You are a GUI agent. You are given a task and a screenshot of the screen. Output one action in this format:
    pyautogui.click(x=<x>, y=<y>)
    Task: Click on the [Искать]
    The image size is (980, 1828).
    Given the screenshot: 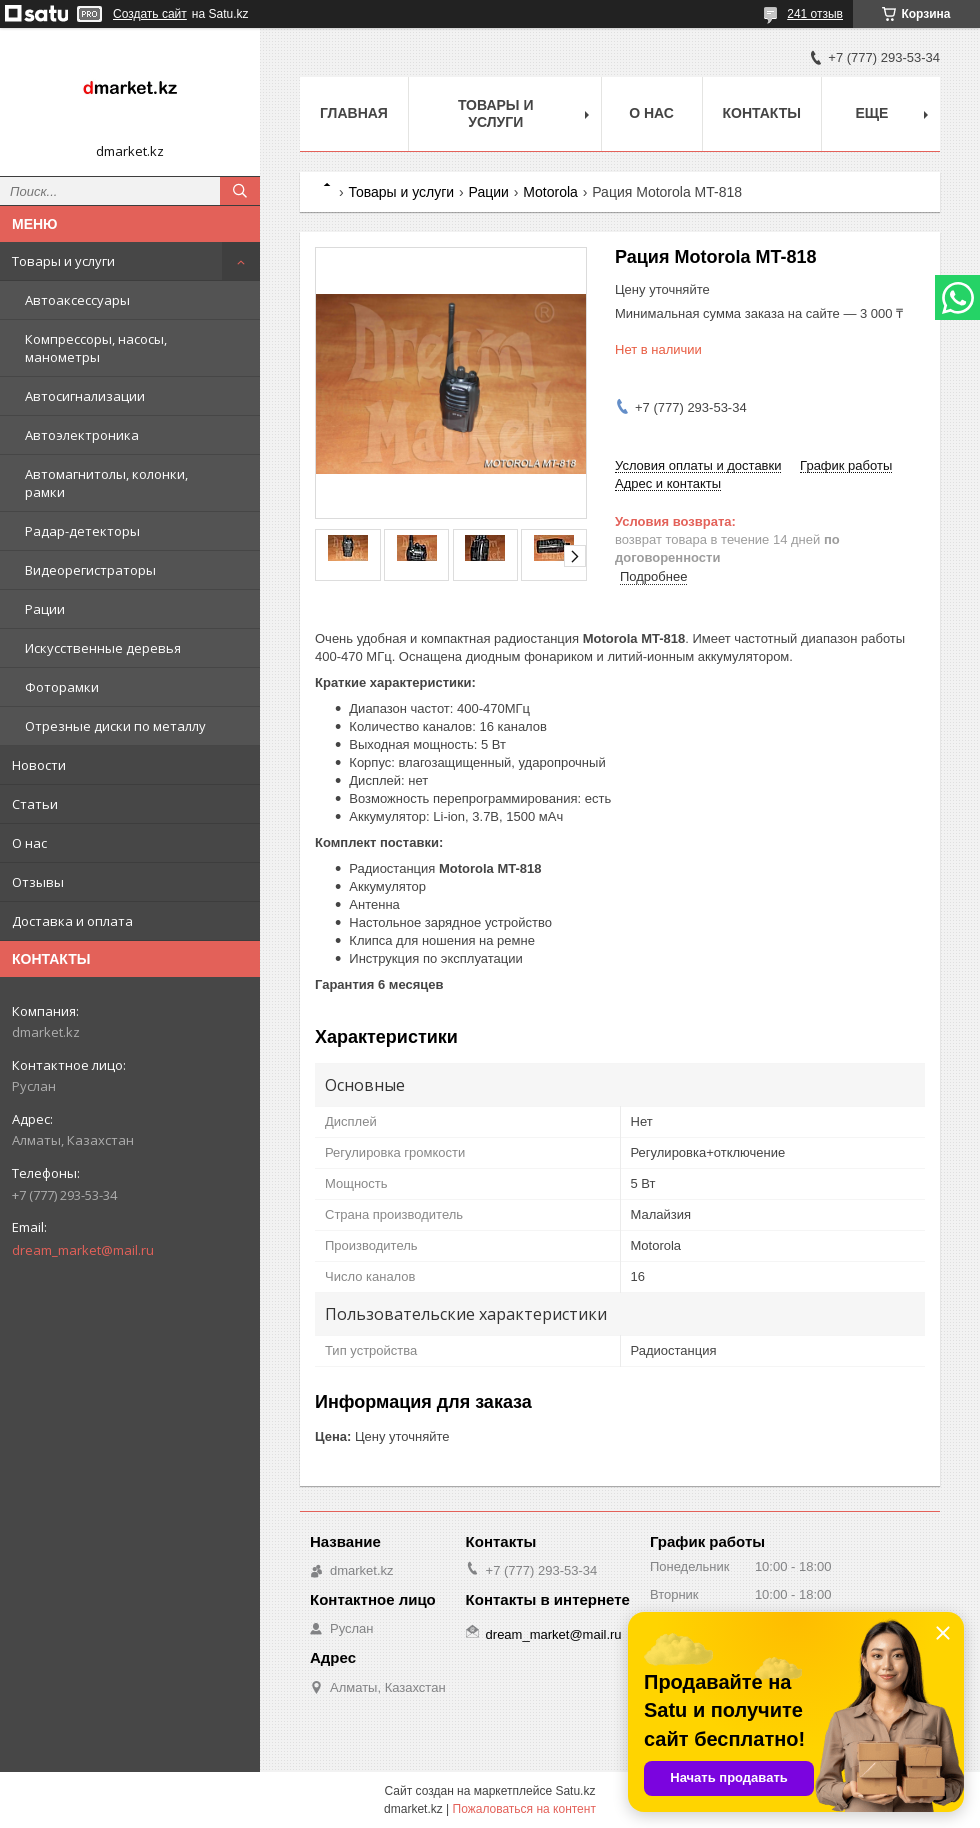 What is the action you would take?
    pyautogui.click(x=240, y=191)
    